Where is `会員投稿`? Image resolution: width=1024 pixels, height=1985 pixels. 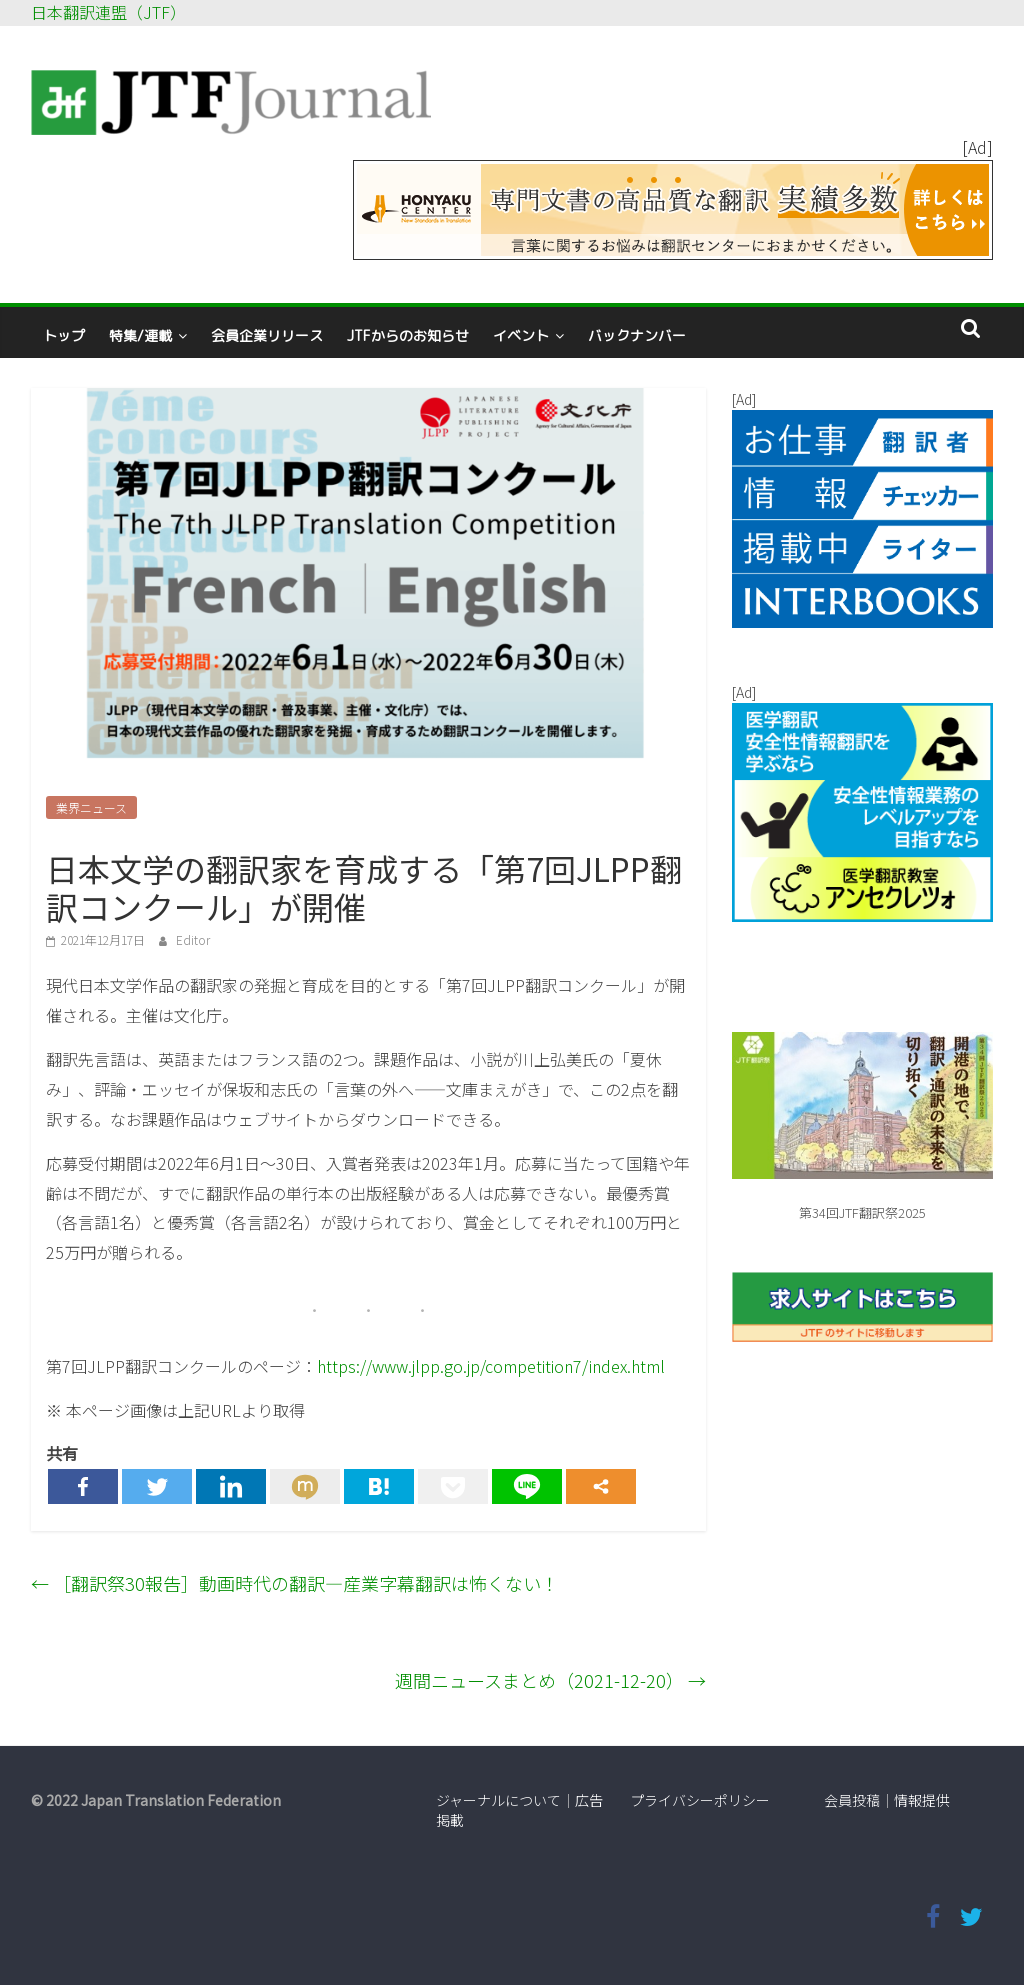
会員投稿 is located at coordinates (852, 1800).